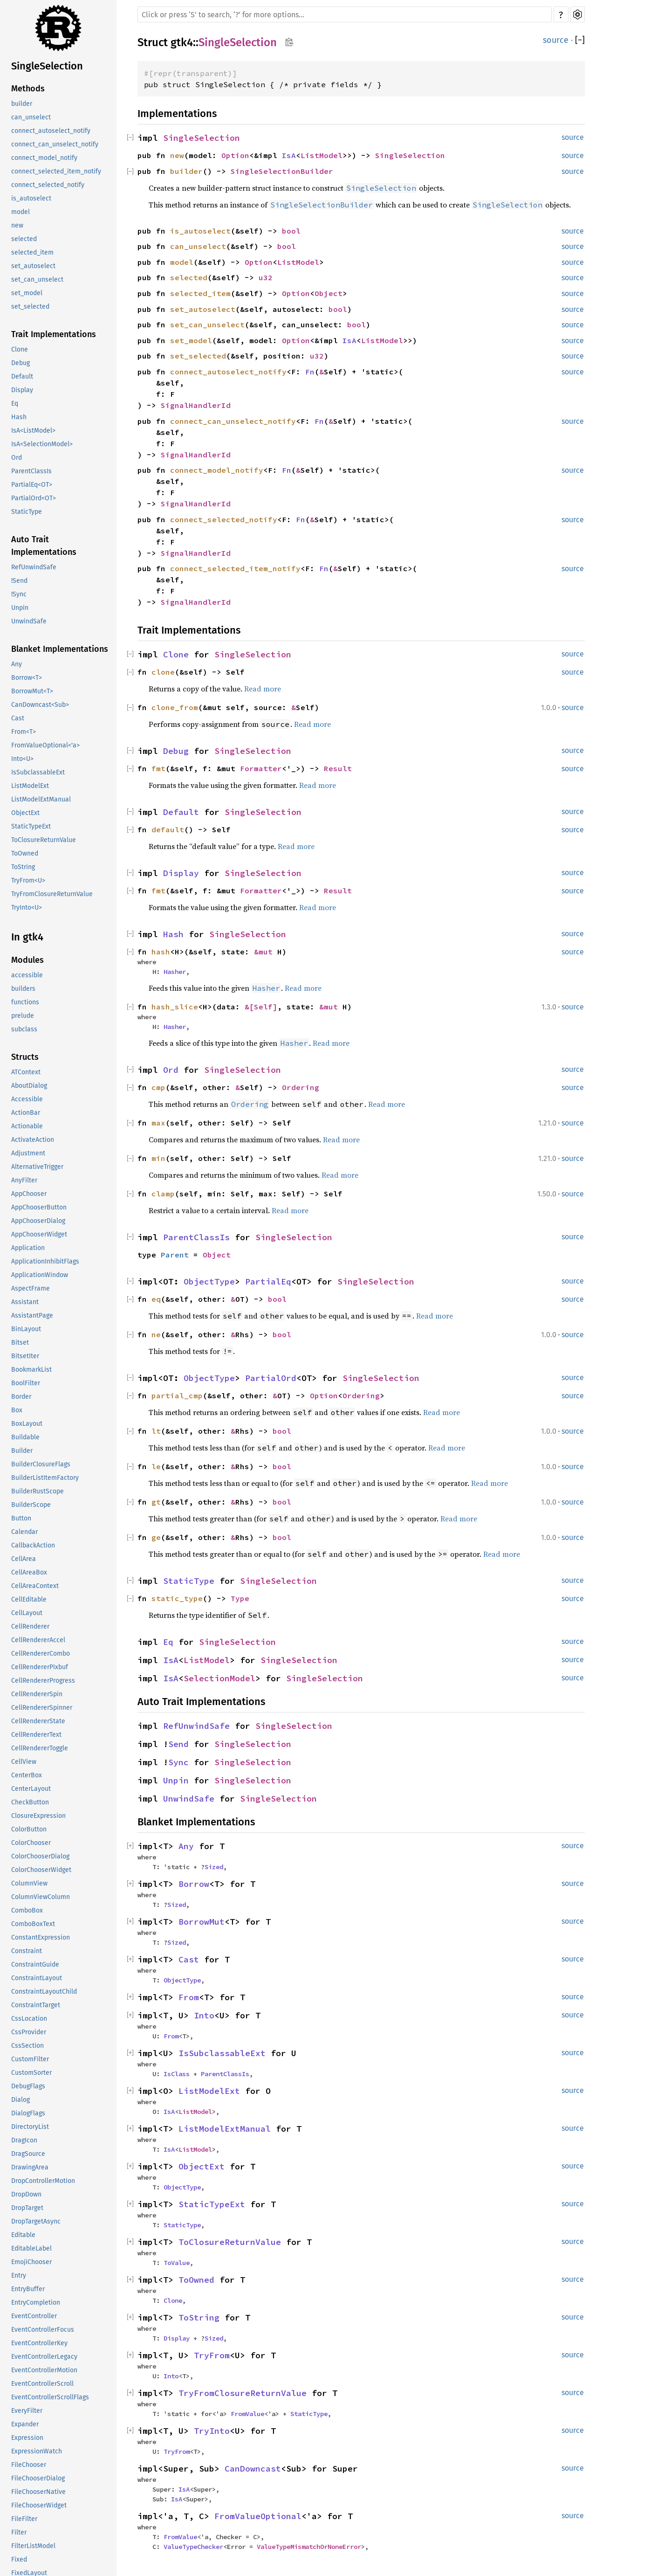 The height and width of the screenshot is (2576, 671). What do you see at coordinates (59, 649) in the screenshot?
I see `Blanket Implementations` at bounding box center [59, 649].